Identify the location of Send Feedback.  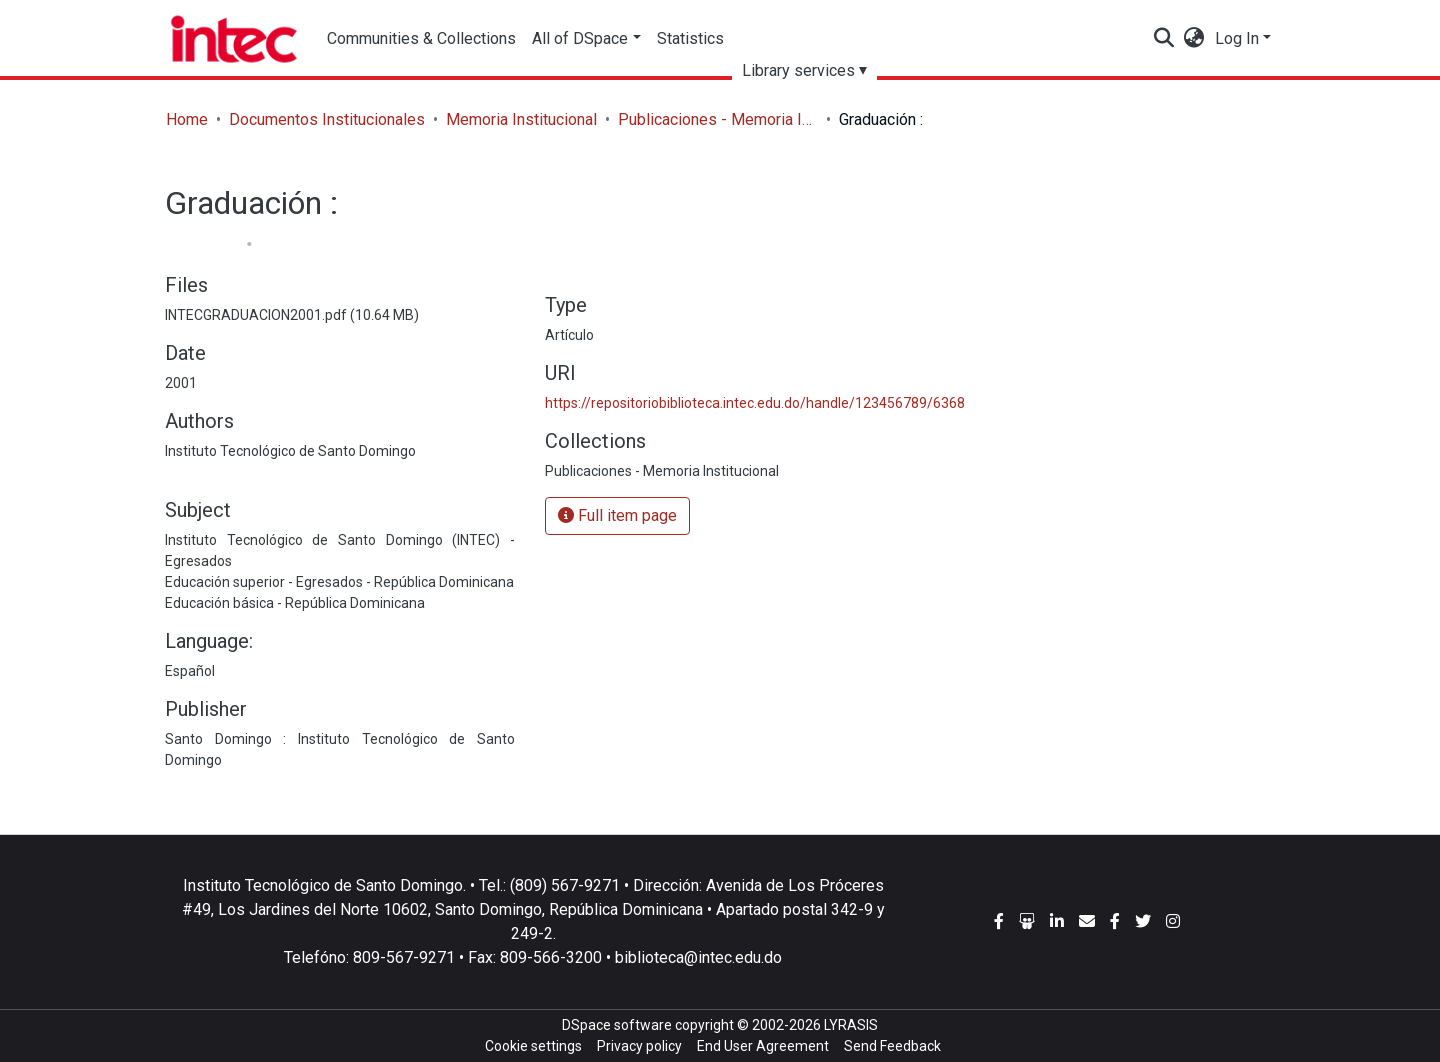
(892, 1046).